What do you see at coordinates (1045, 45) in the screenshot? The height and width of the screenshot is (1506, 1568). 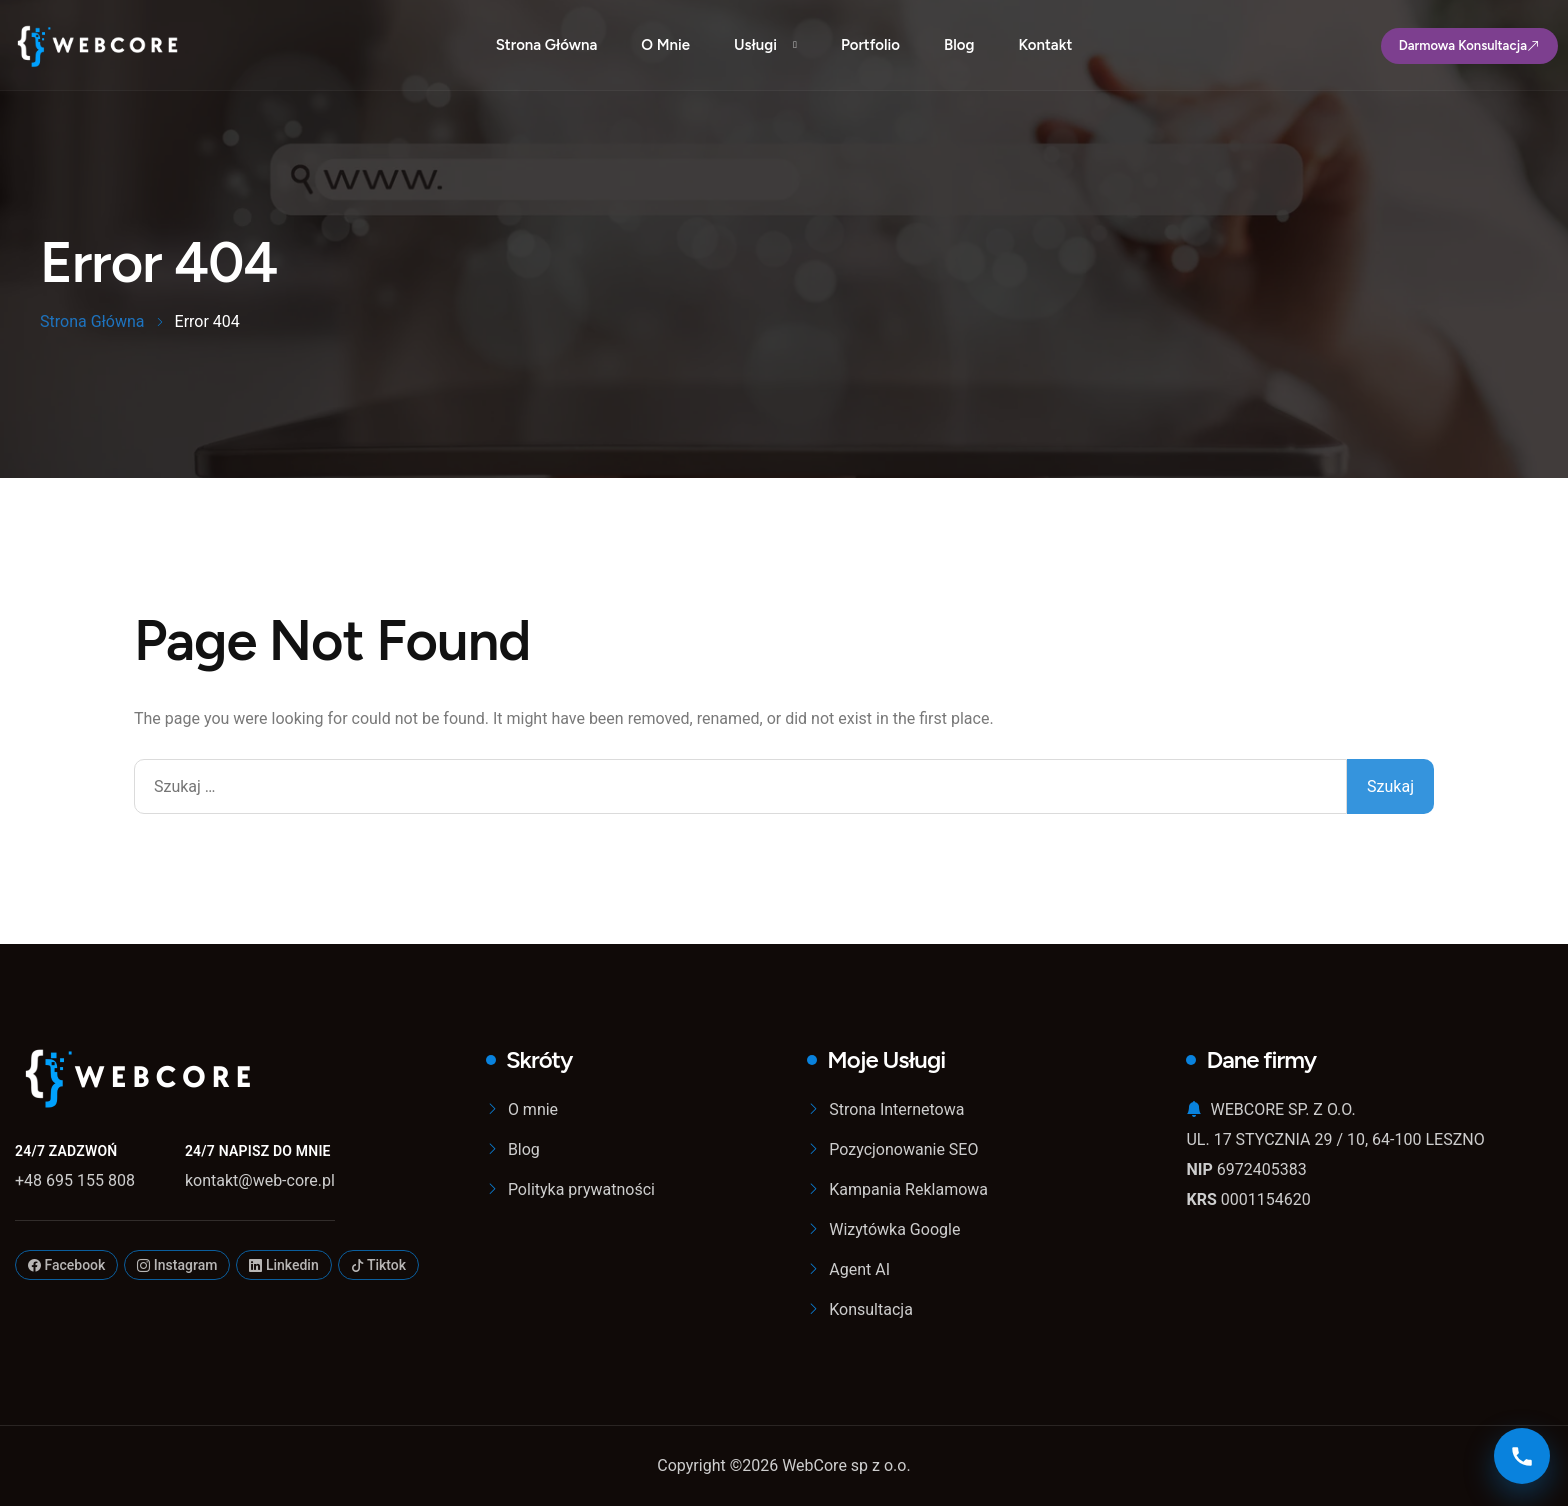 I see `Kontakt` at bounding box center [1045, 45].